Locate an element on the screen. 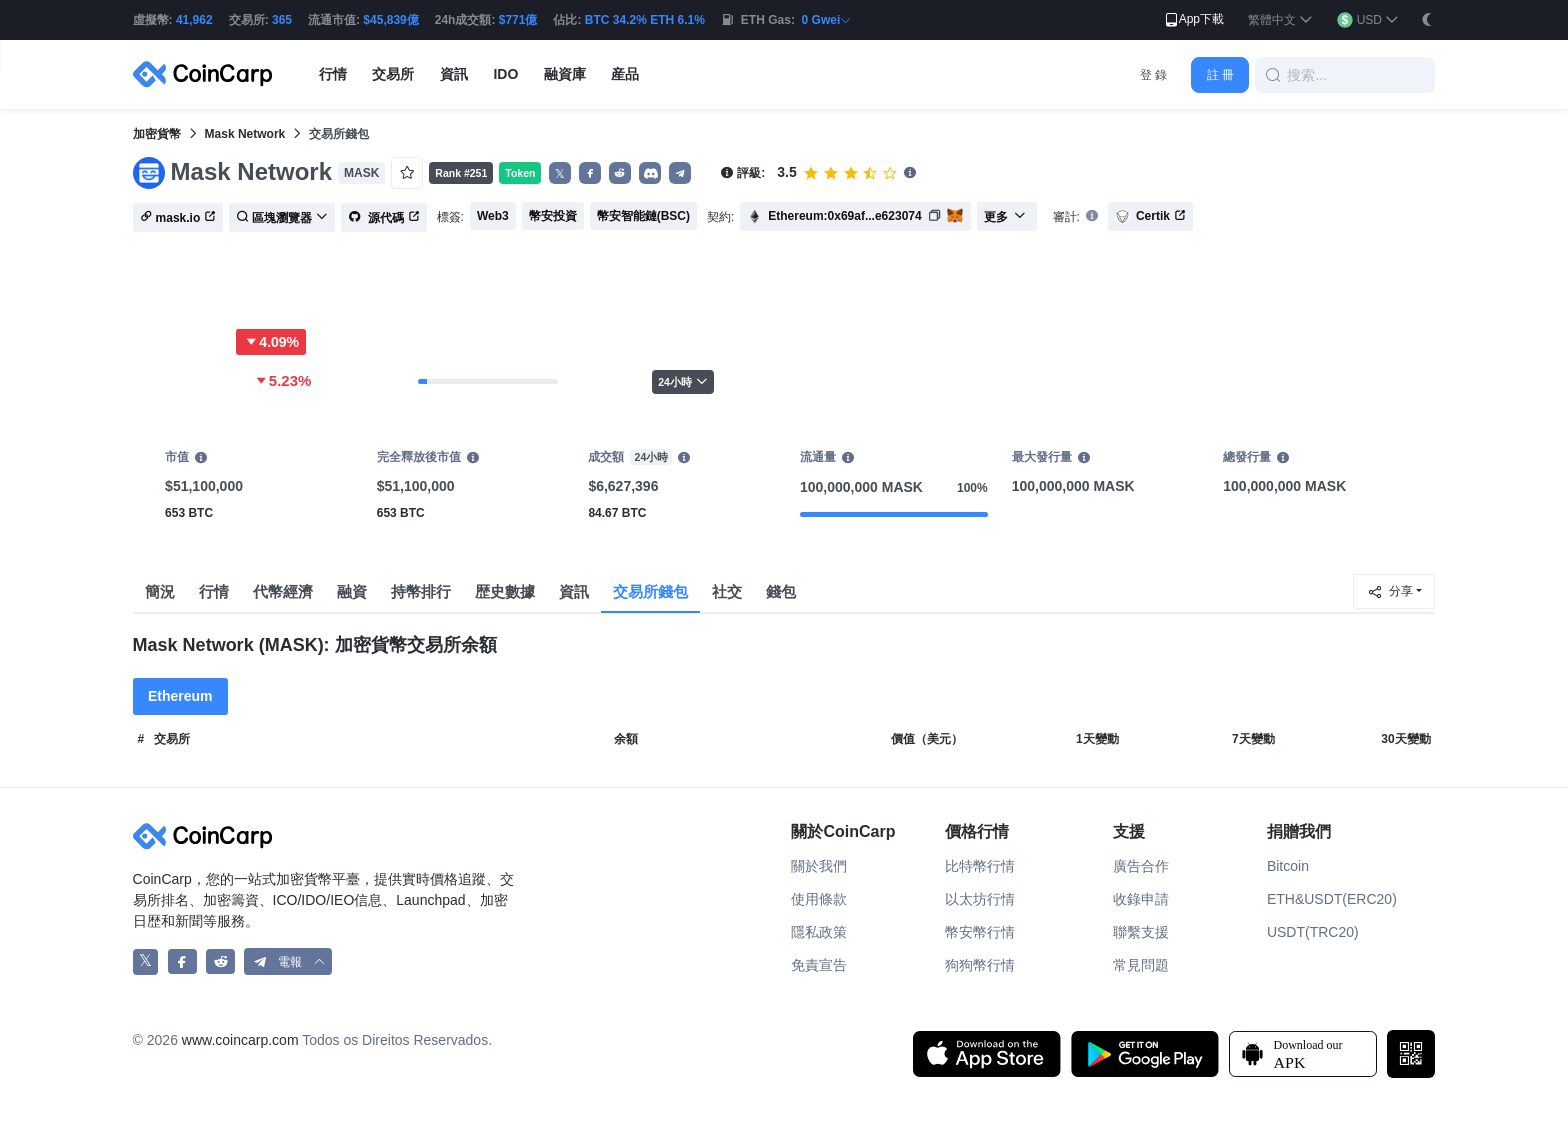 This screenshot has width=1568, height=1124. 交易所 [button] is located at coordinates (393, 74).